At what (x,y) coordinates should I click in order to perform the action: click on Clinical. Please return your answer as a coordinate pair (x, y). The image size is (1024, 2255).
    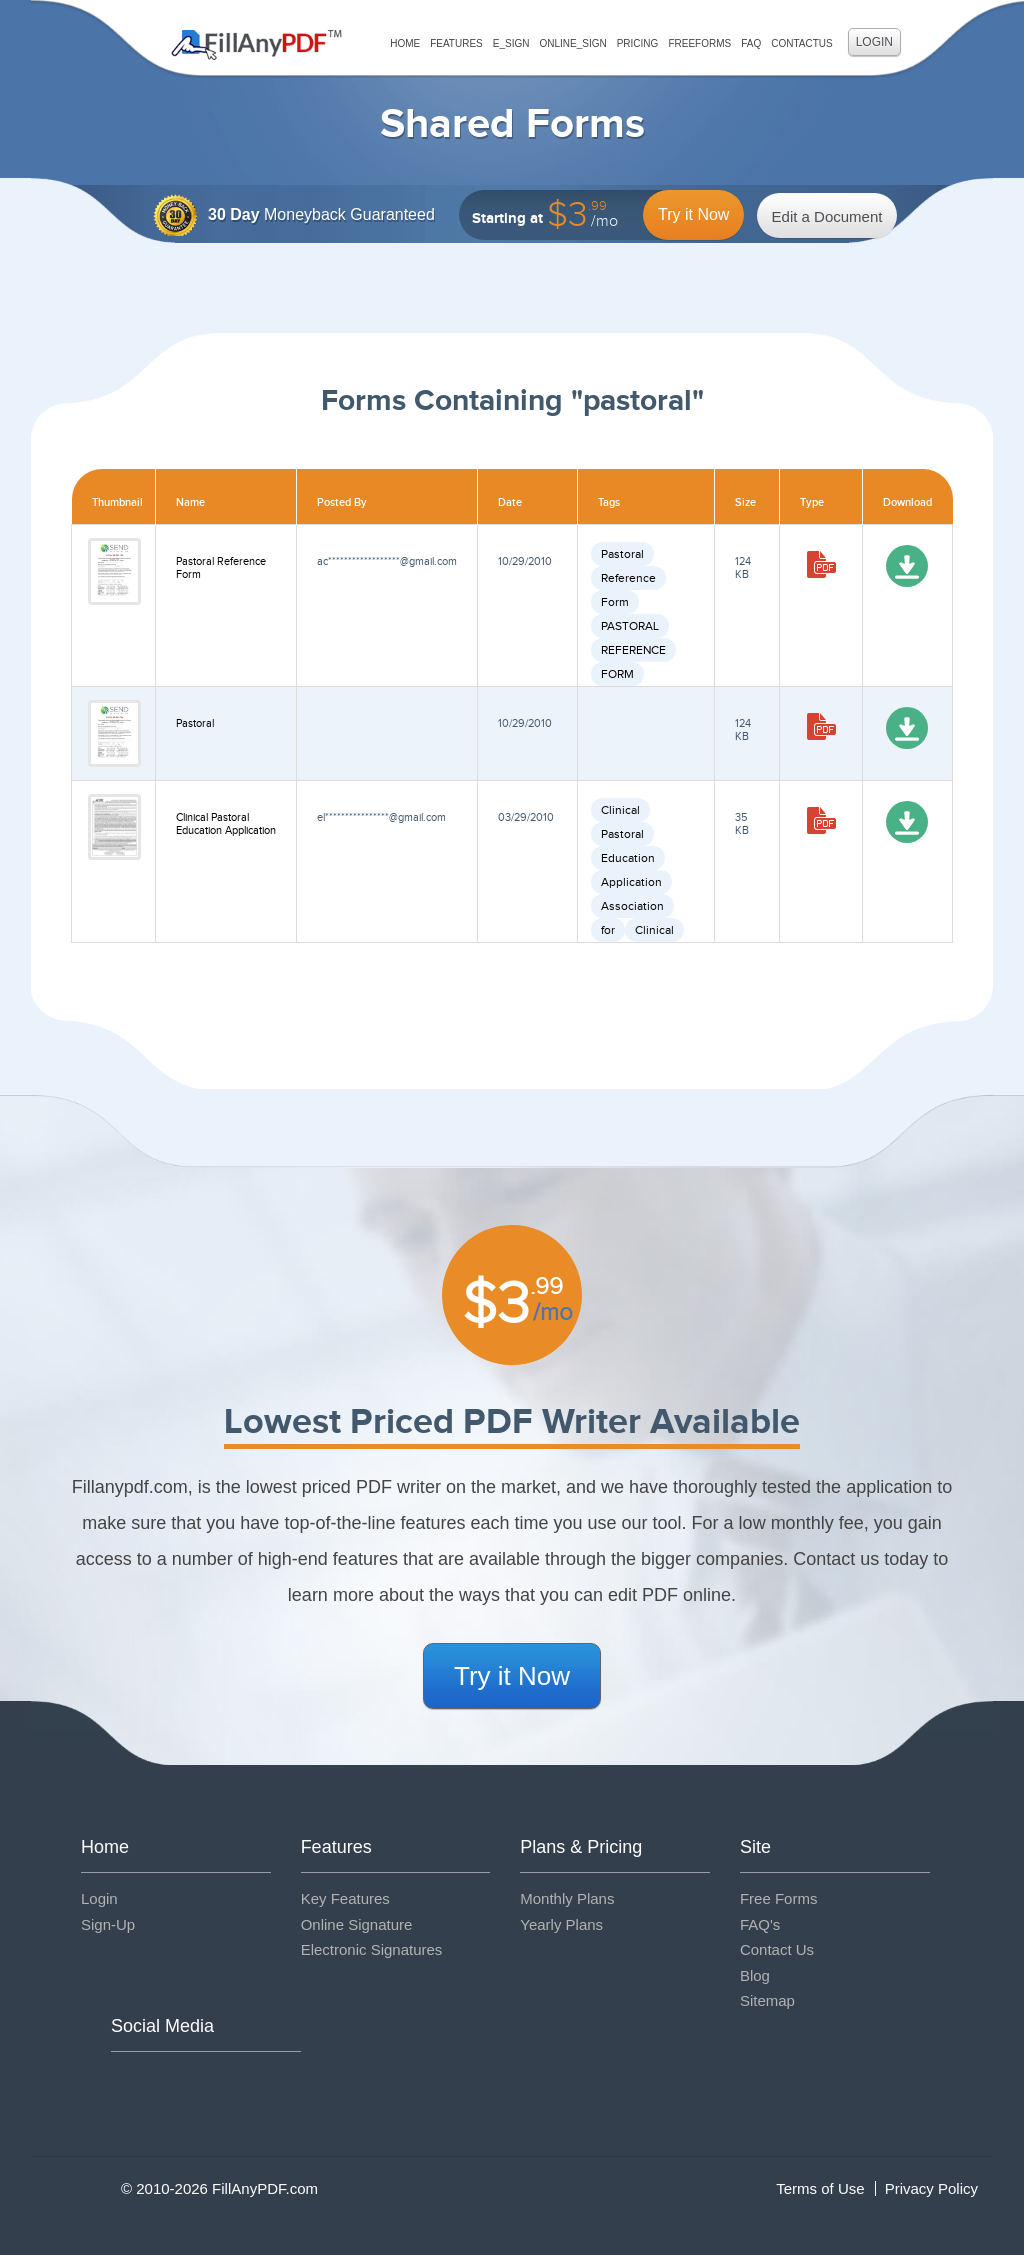
    Looking at the image, I should click on (620, 810).